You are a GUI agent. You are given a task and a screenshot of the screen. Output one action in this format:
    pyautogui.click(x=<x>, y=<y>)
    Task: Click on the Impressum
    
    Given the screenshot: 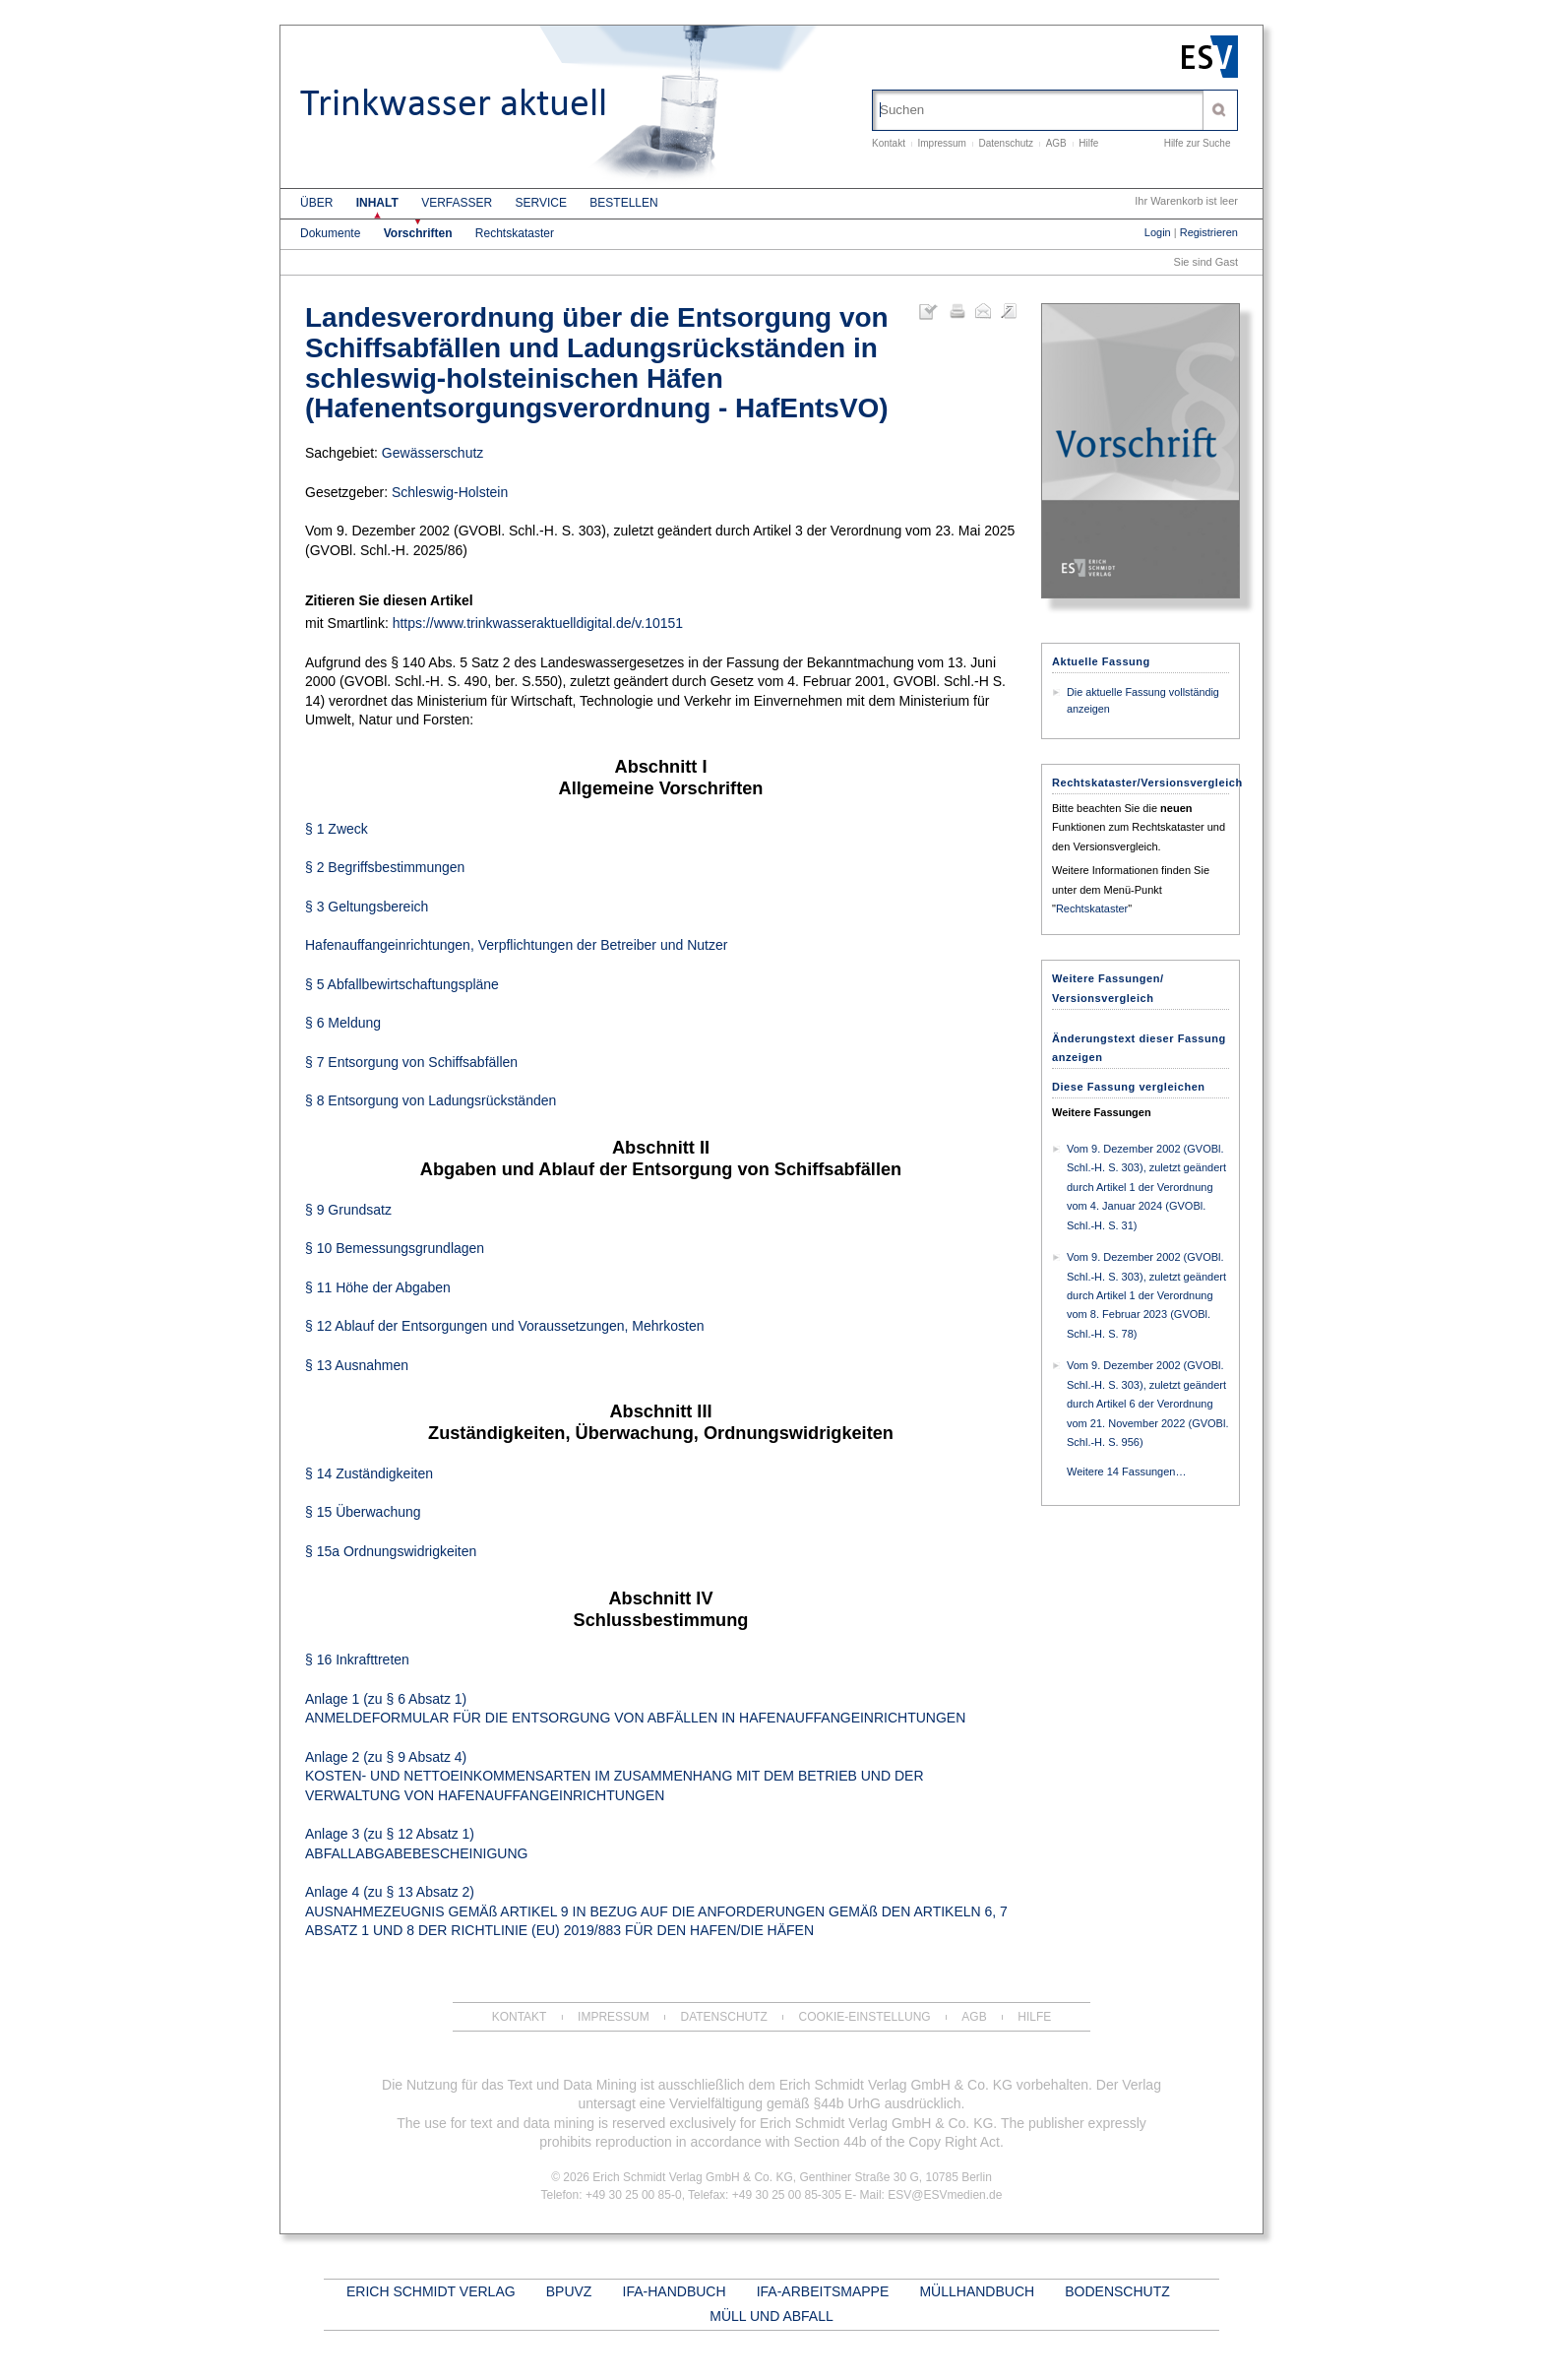 What is the action you would take?
    pyautogui.click(x=941, y=143)
    